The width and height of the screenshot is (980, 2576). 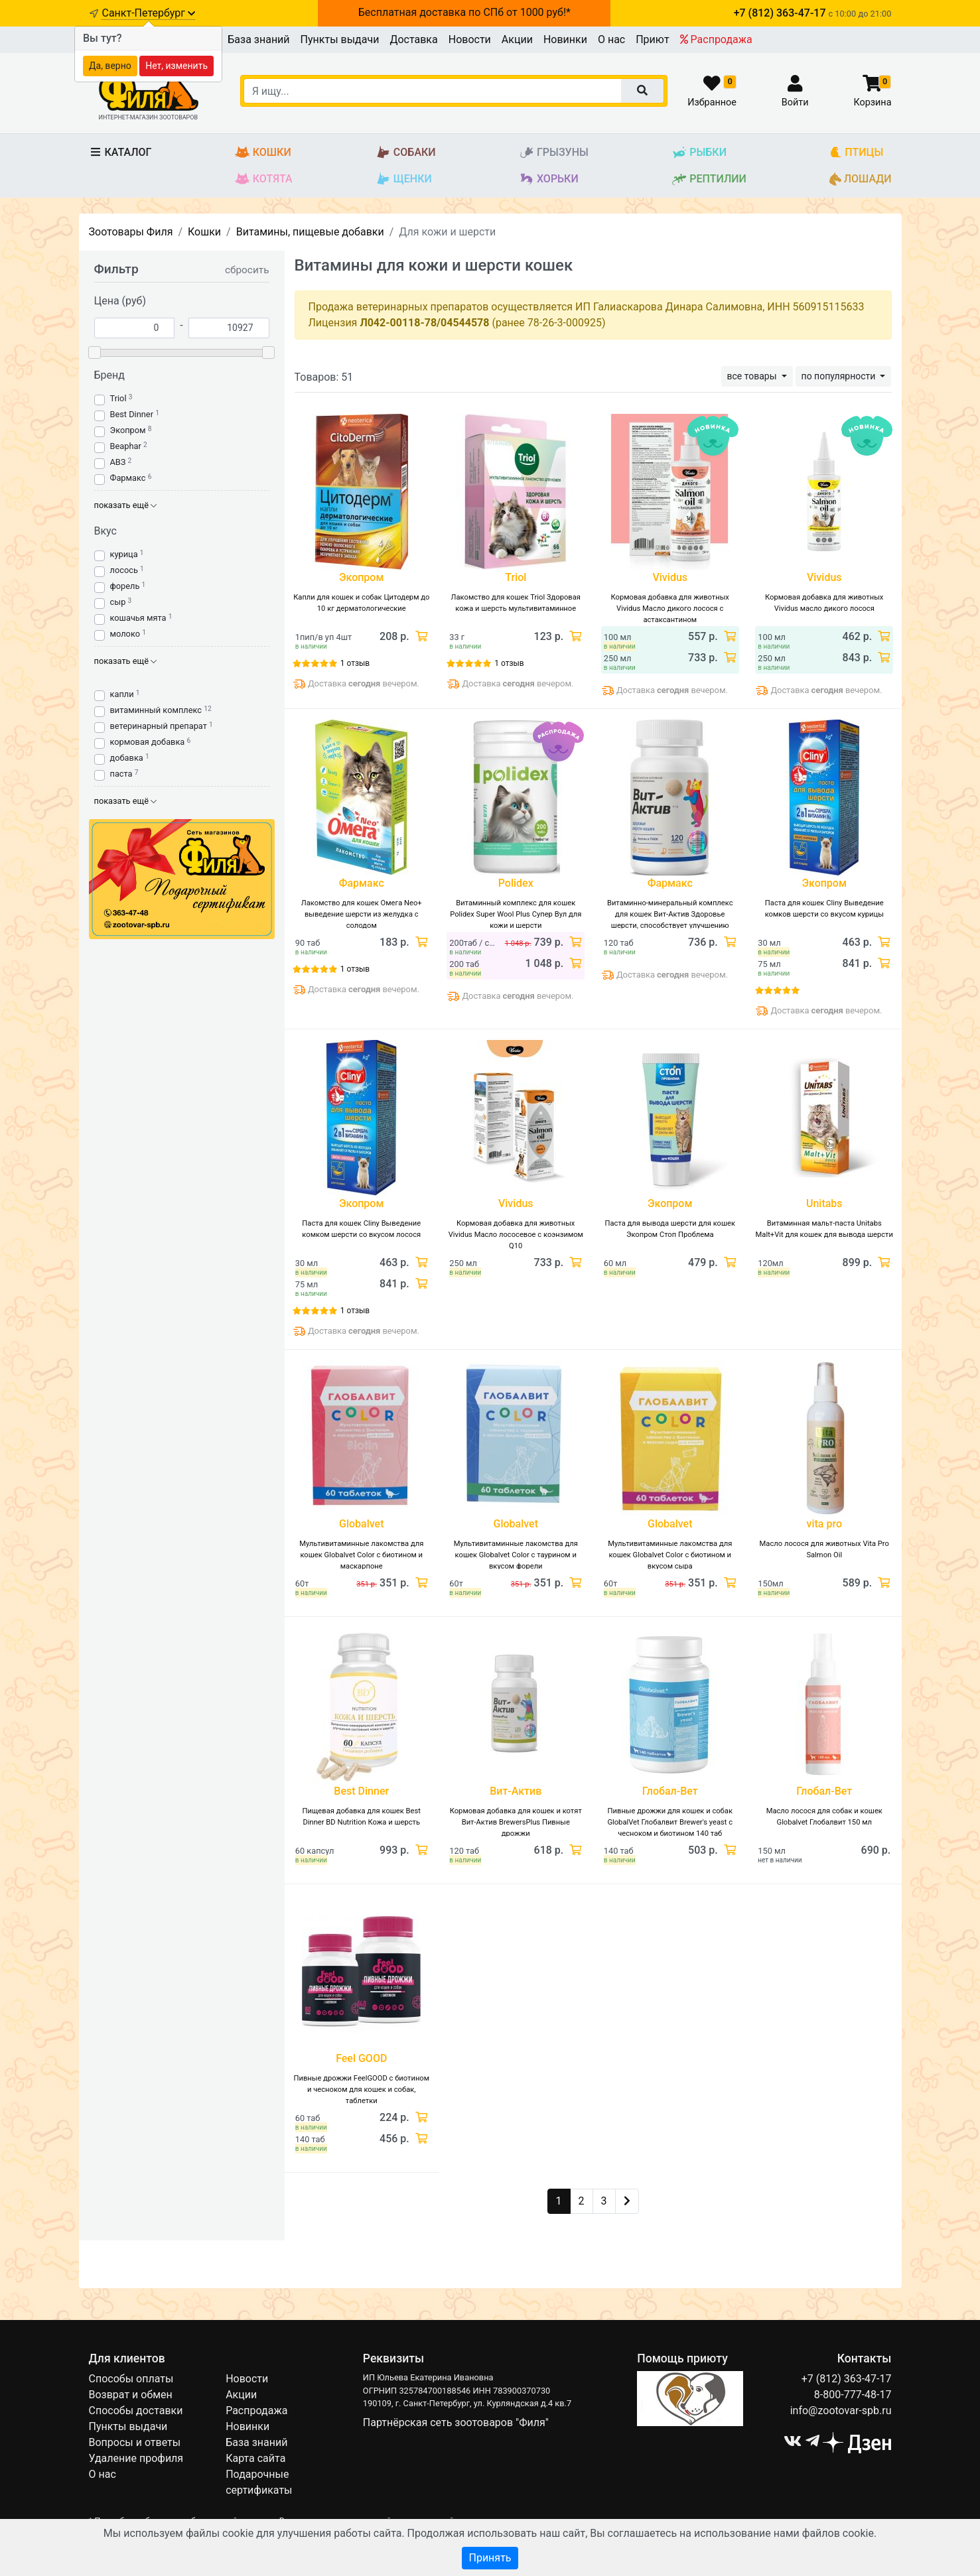 What do you see at coordinates (158, 726) in the screenshot?
I see `ветеринарный препарат` at bounding box center [158, 726].